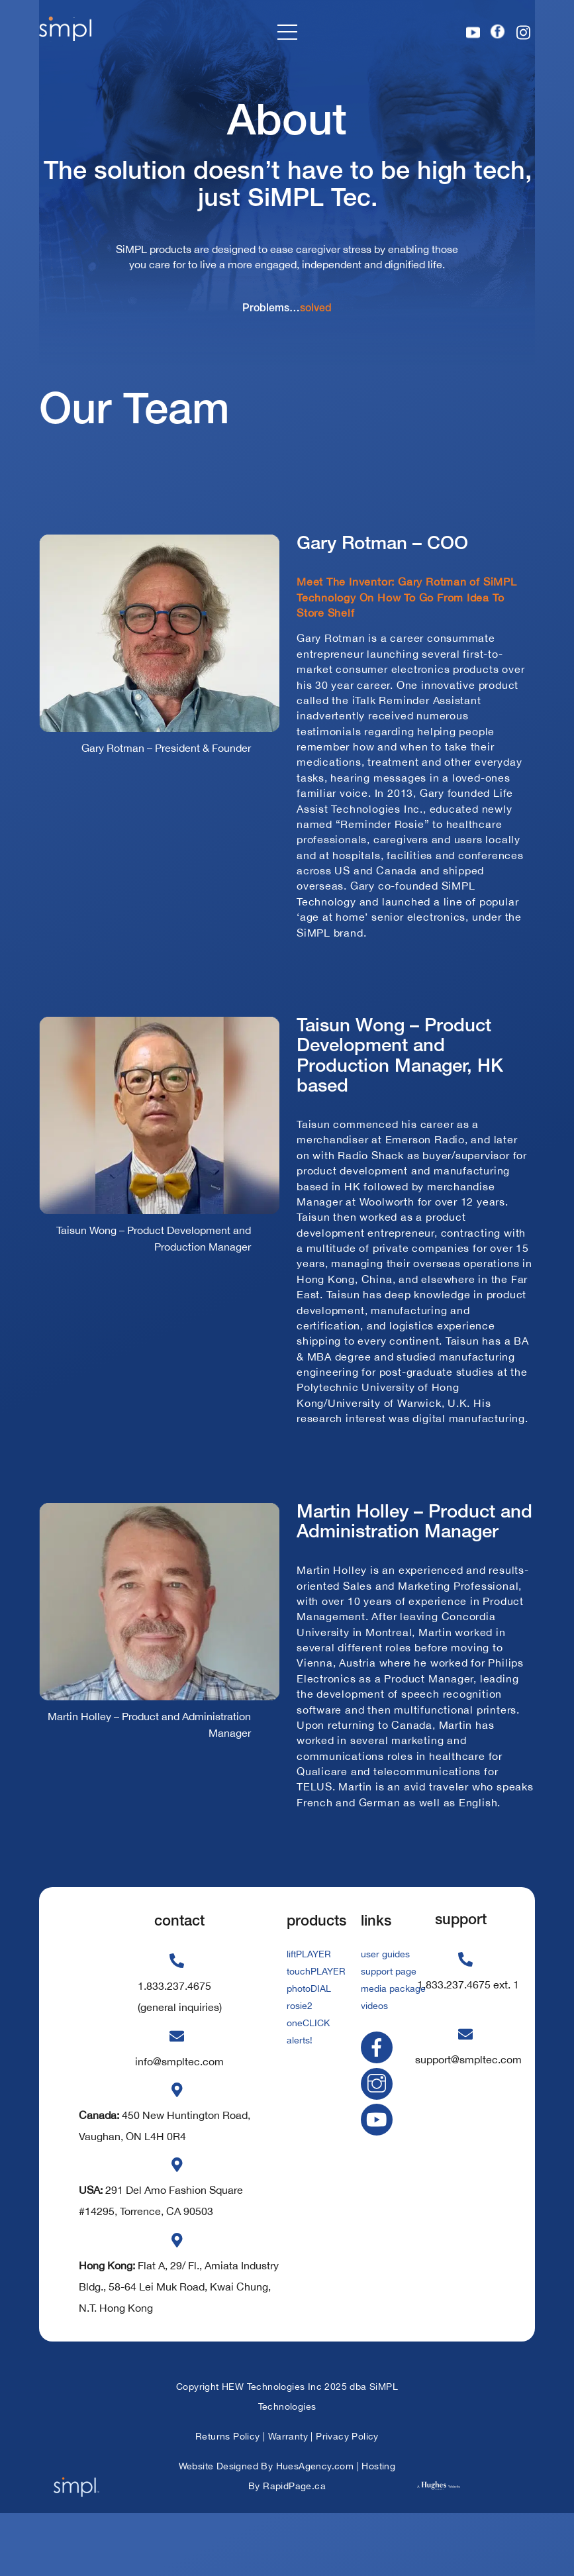 The width and height of the screenshot is (574, 2576). What do you see at coordinates (309, 2048) in the screenshot?
I see `photoDIAL` at bounding box center [309, 2048].